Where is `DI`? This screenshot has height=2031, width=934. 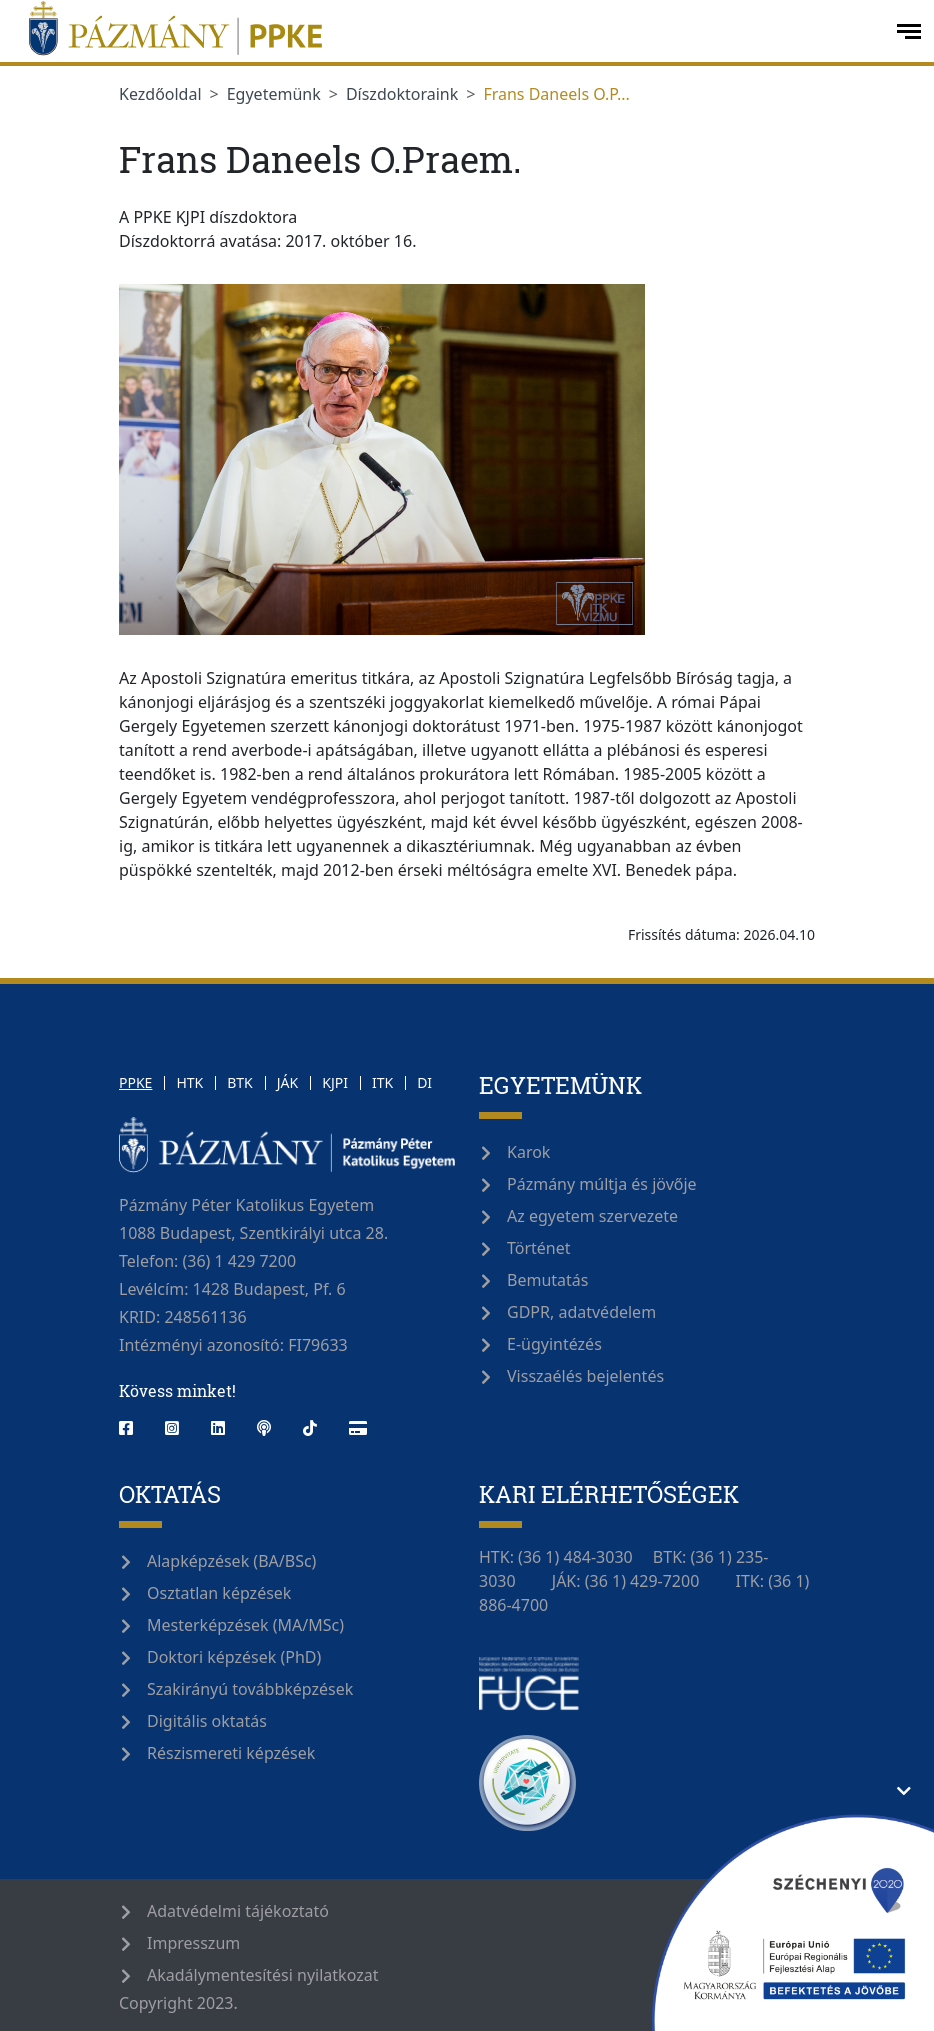
DI is located at coordinates (424, 1082).